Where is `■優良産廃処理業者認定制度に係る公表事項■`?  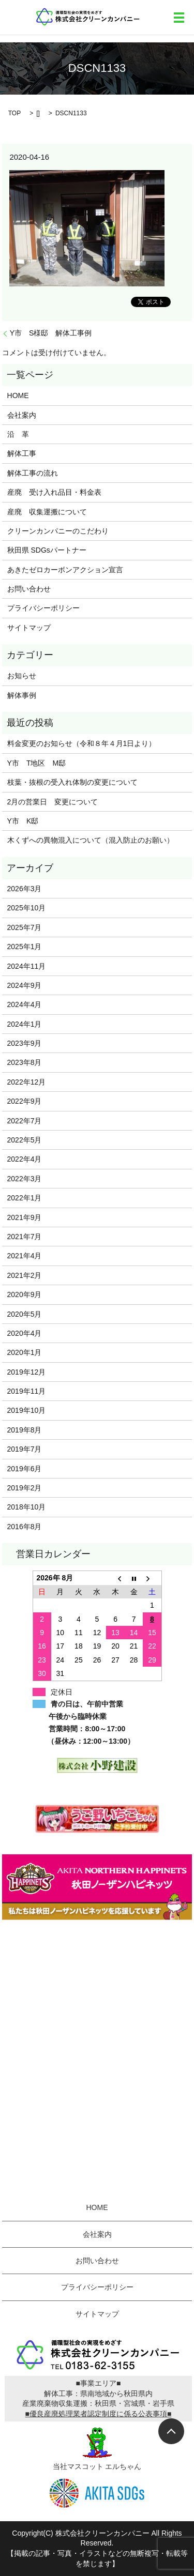 ■優良産廃処理業者認定制度に係る公表事項■ is located at coordinates (98, 2414).